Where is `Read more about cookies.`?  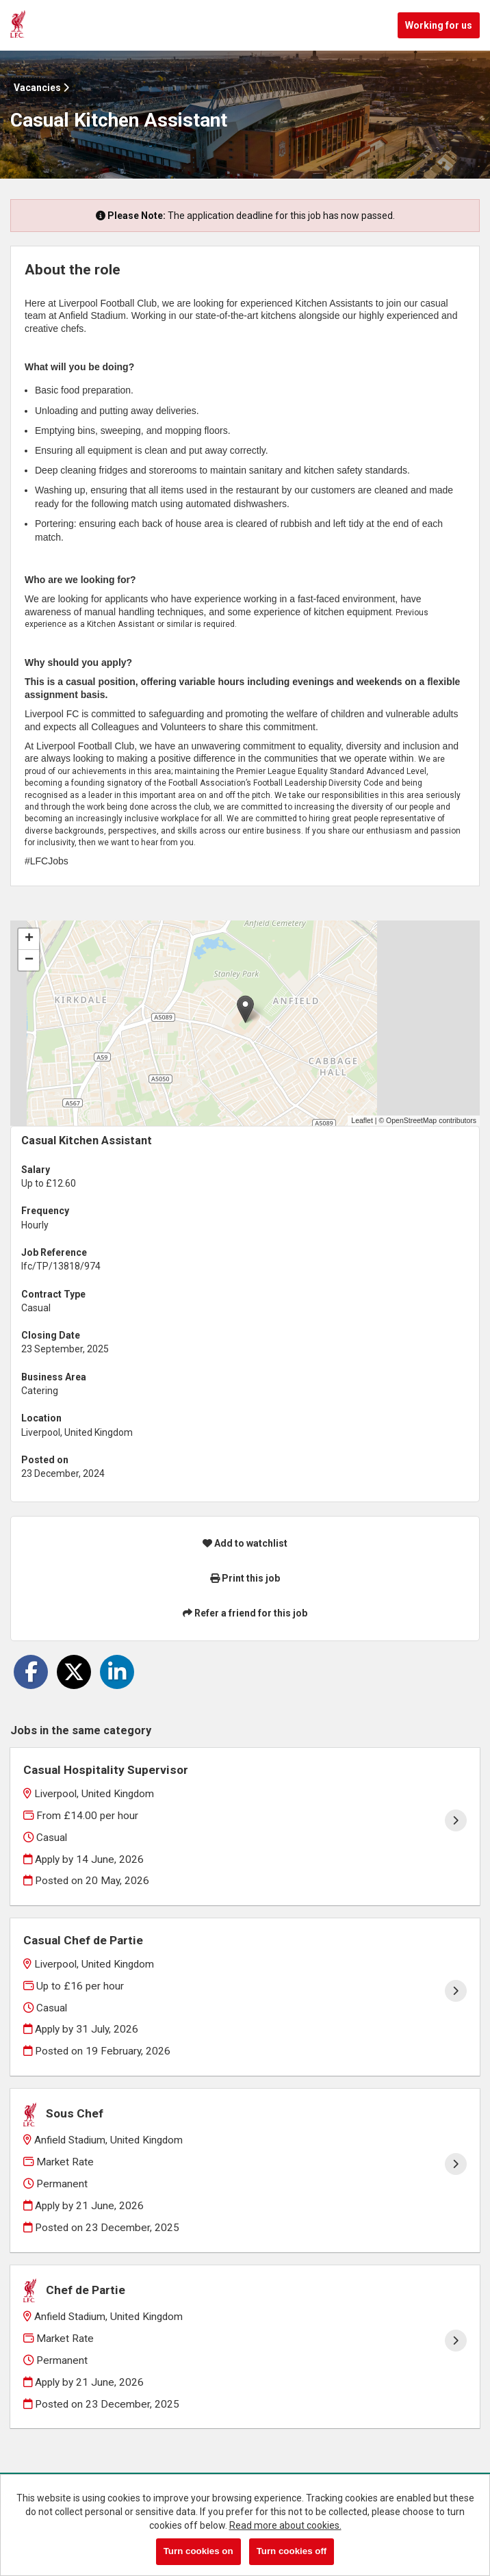 Read more about cookies. is located at coordinates (285, 2525).